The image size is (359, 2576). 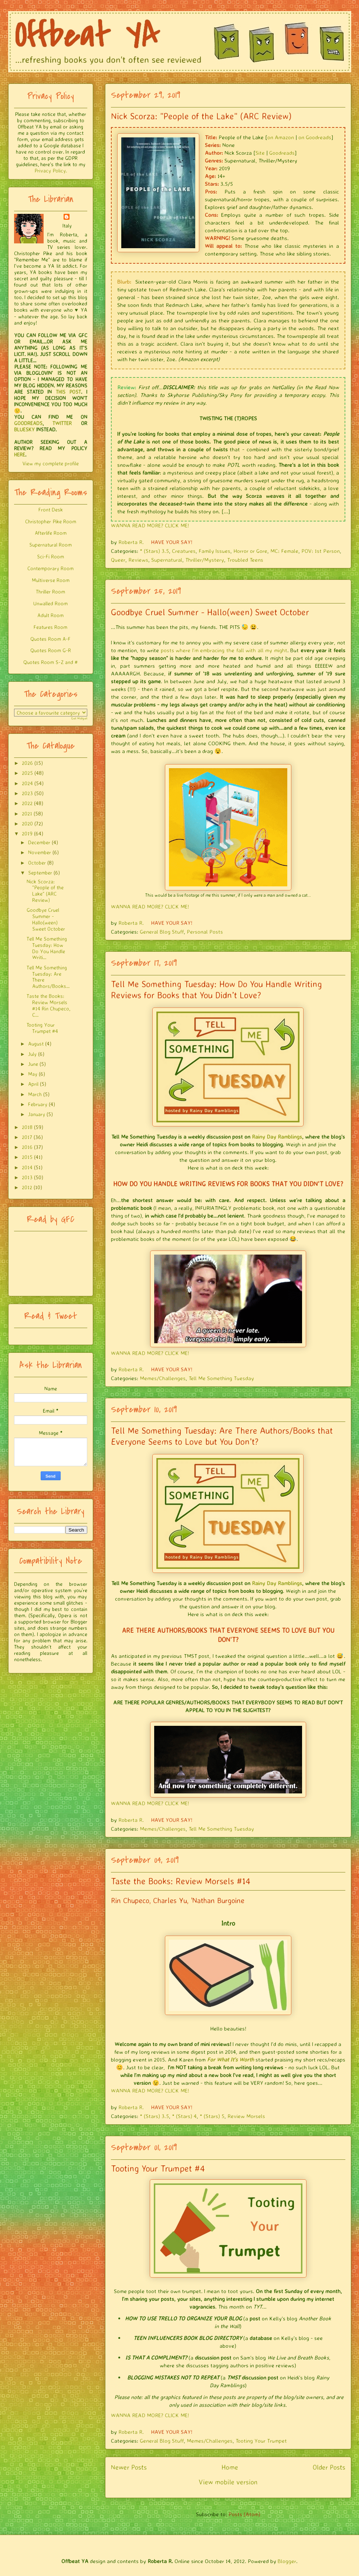 What do you see at coordinates (222, 1436) in the screenshot?
I see `Tell Me Something Tuesday: Are There Authors/Books that Everyone Seems to Love but You Don’t?` at bounding box center [222, 1436].